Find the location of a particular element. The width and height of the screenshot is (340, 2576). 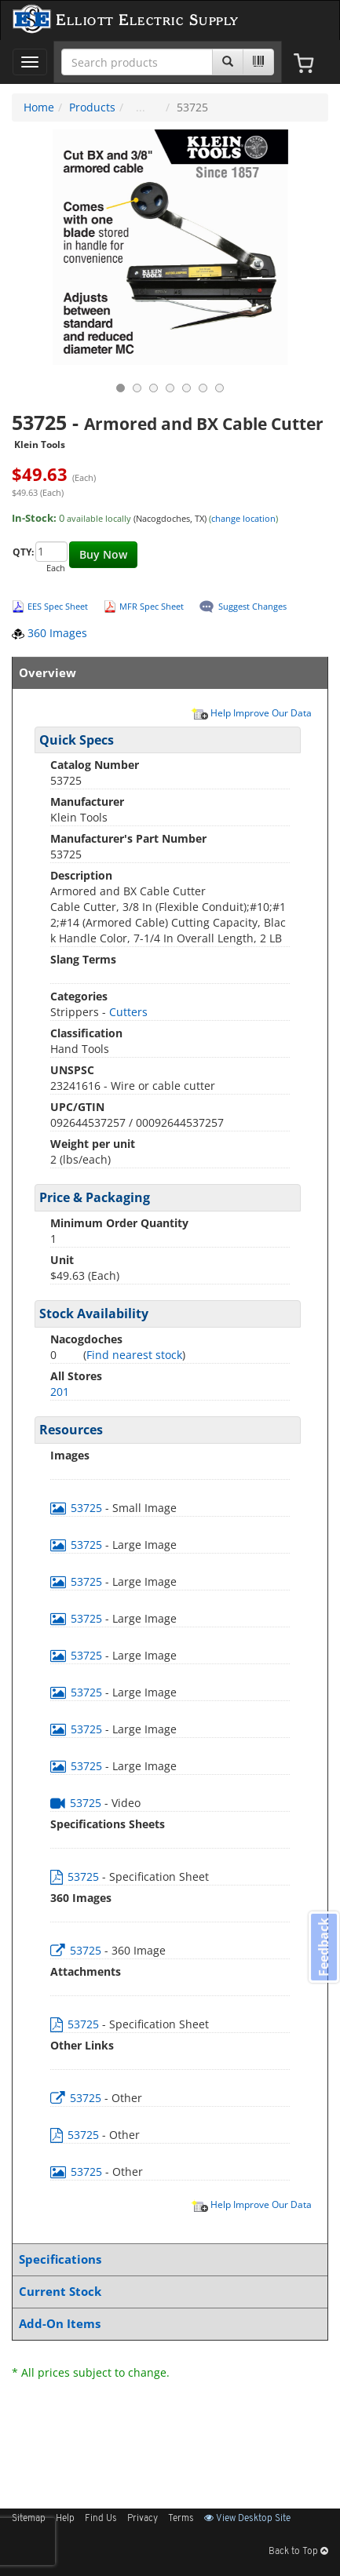

Privacy is located at coordinates (142, 2518).